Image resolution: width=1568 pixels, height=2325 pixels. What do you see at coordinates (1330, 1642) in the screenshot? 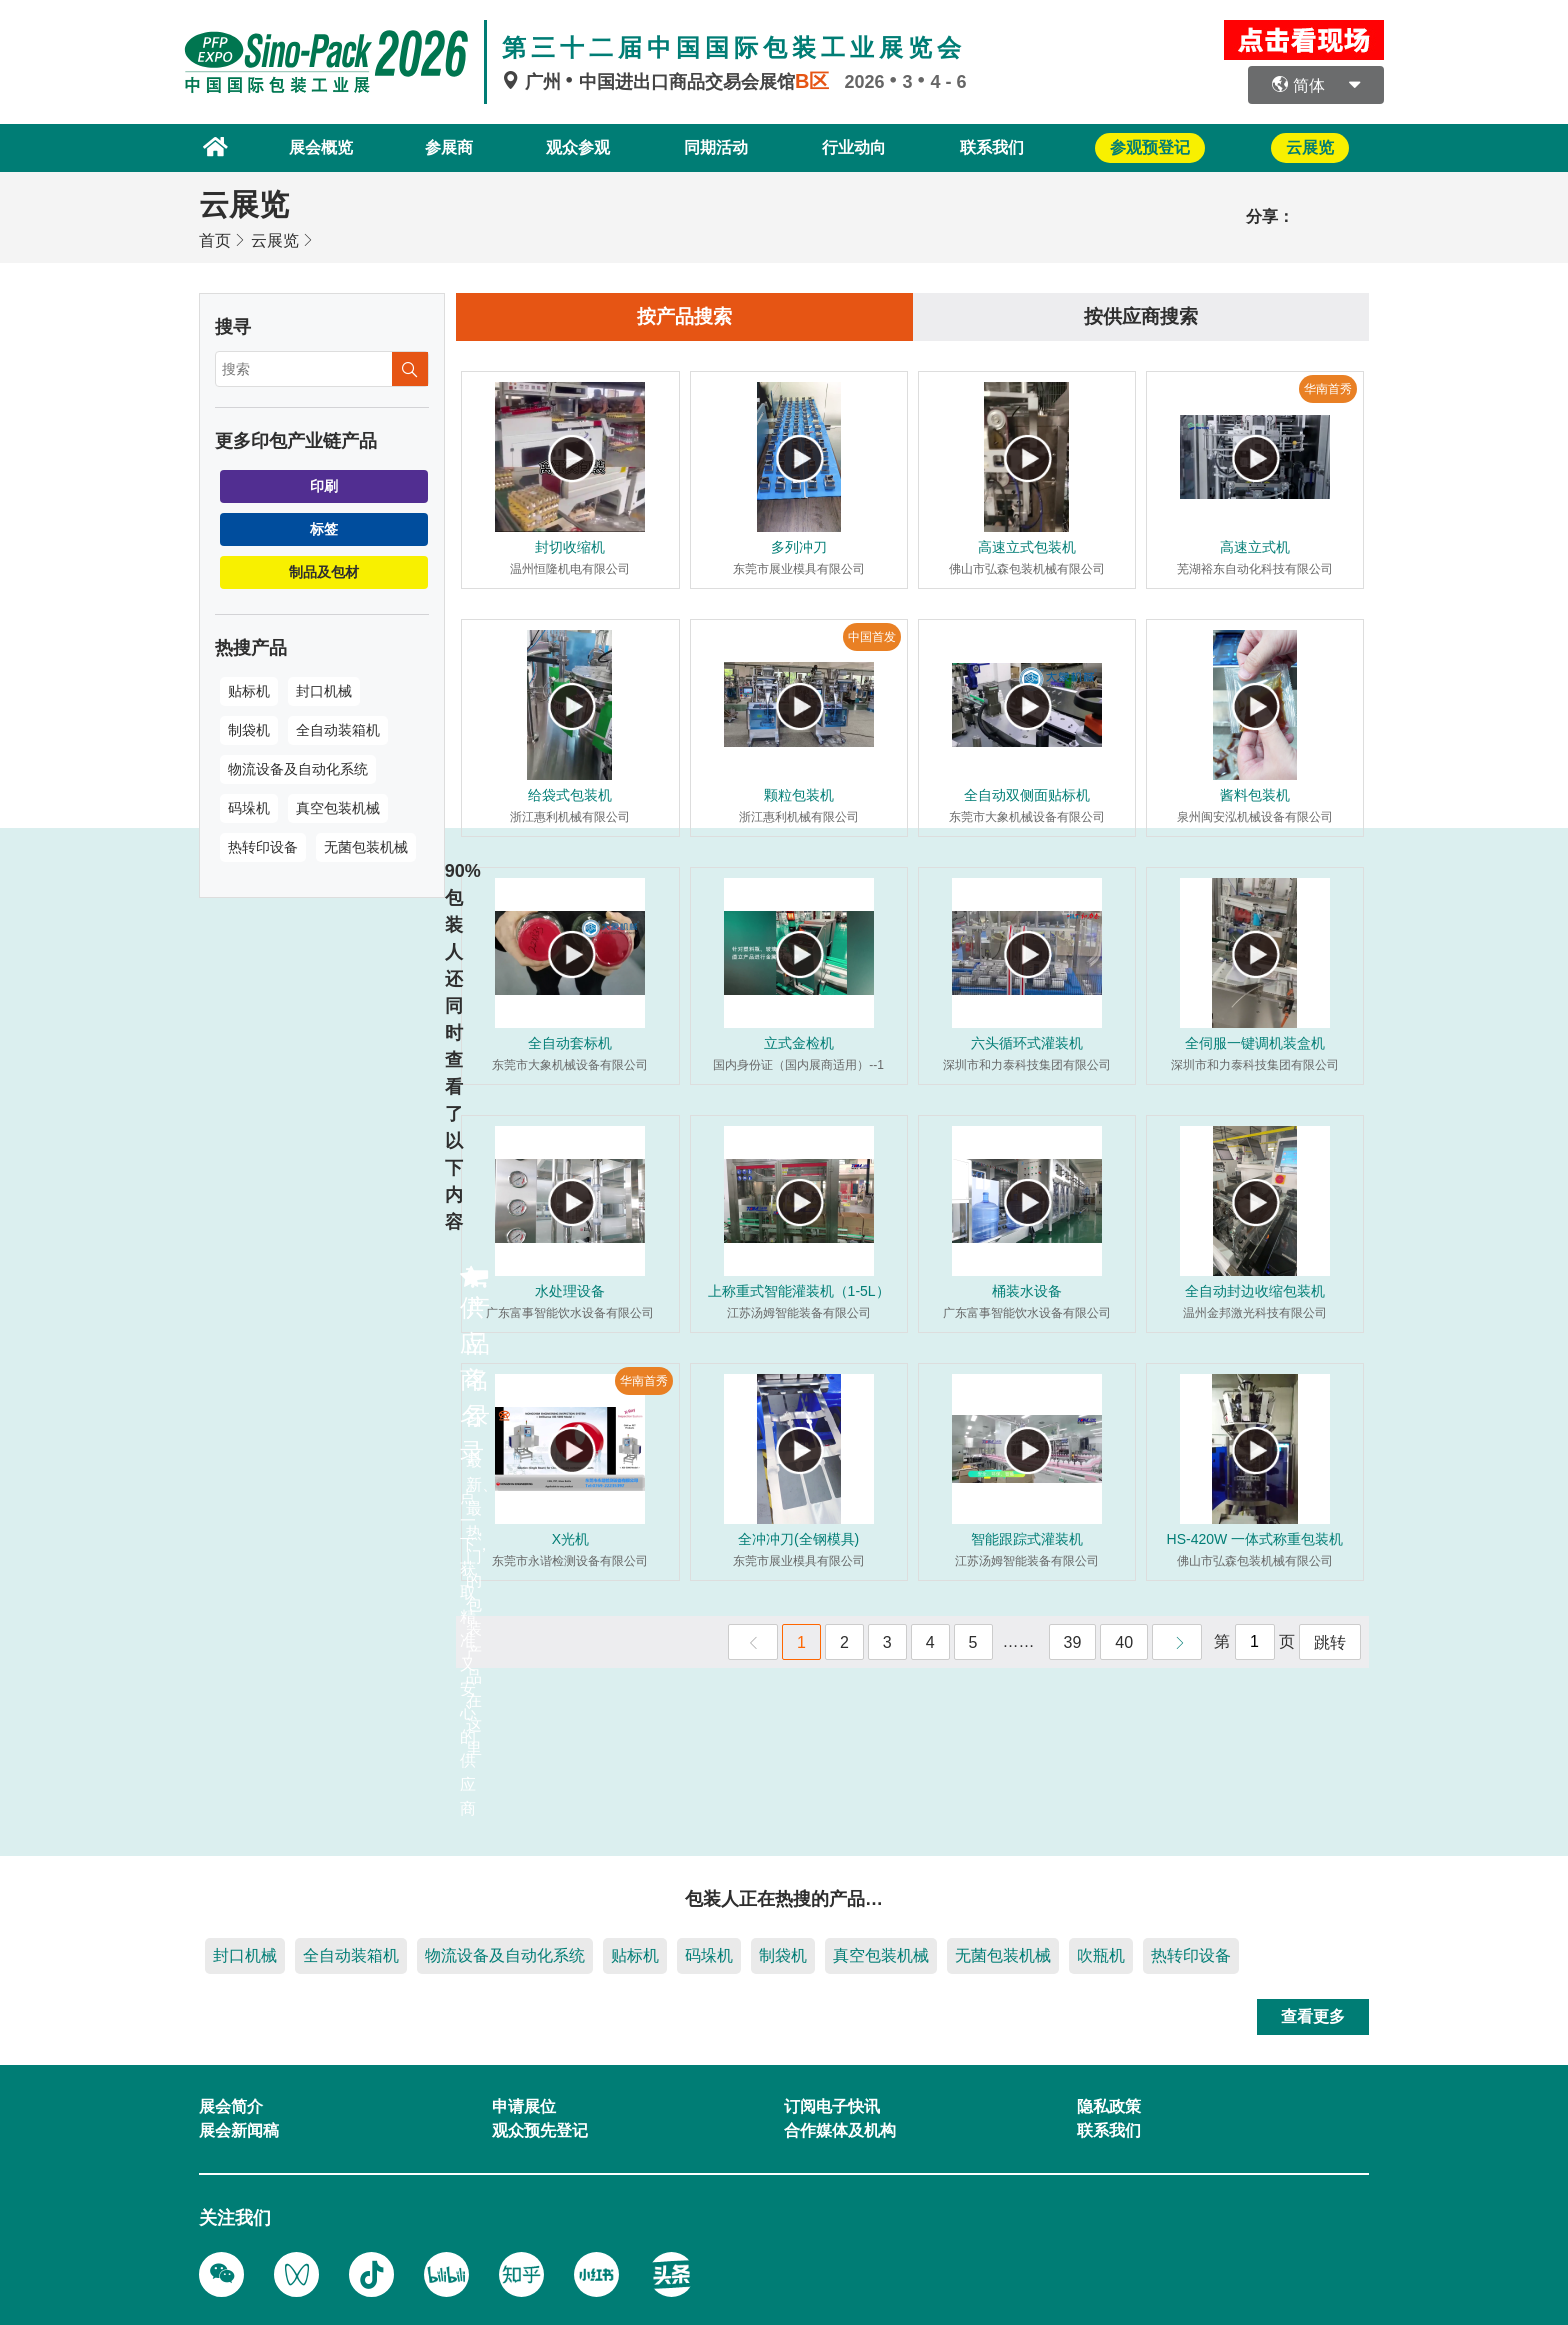
I see `跳转` at bounding box center [1330, 1642].